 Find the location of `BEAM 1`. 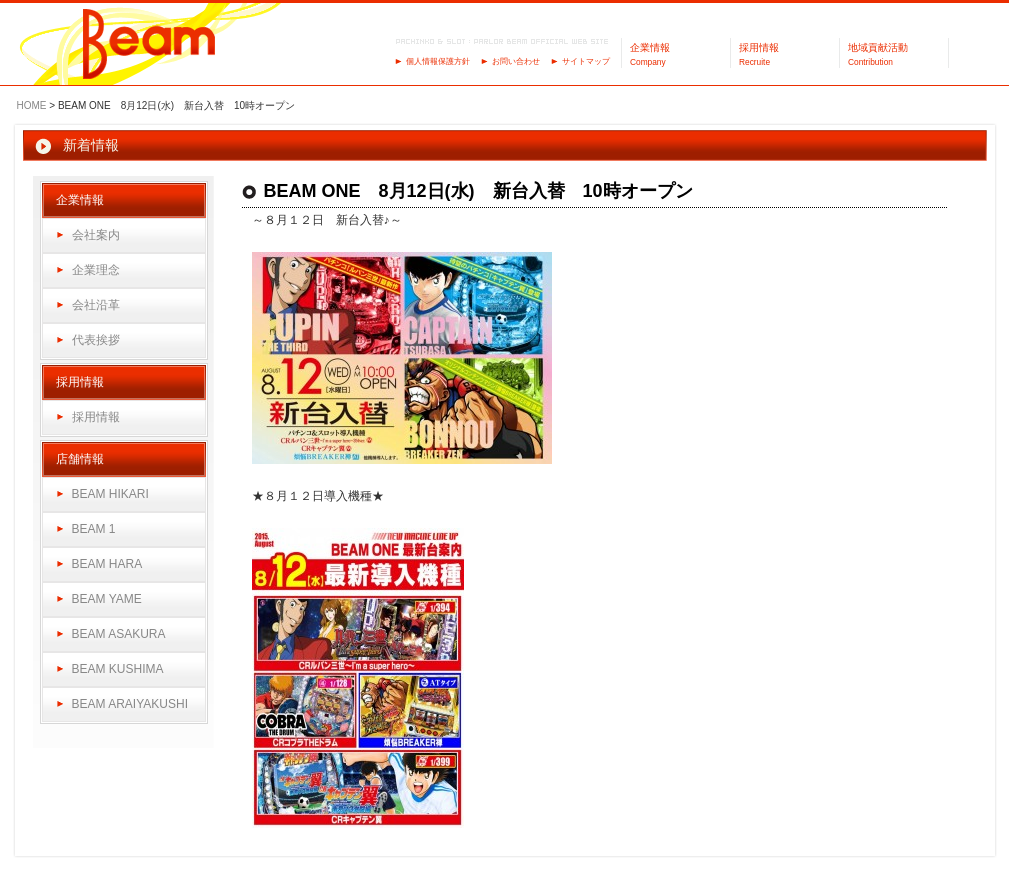

BEAM 1 is located at coordinates (94, 529).